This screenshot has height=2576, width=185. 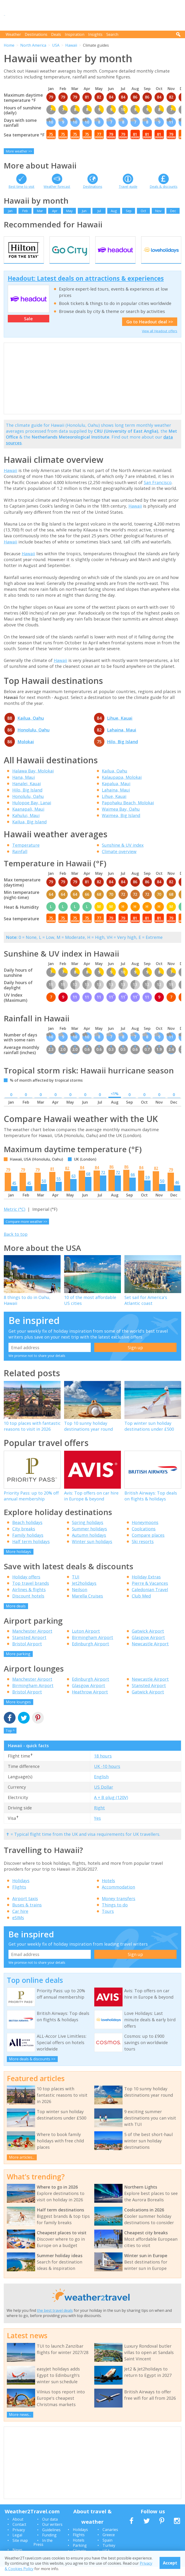 I want to click on 63, so click(x=73, y=1184).